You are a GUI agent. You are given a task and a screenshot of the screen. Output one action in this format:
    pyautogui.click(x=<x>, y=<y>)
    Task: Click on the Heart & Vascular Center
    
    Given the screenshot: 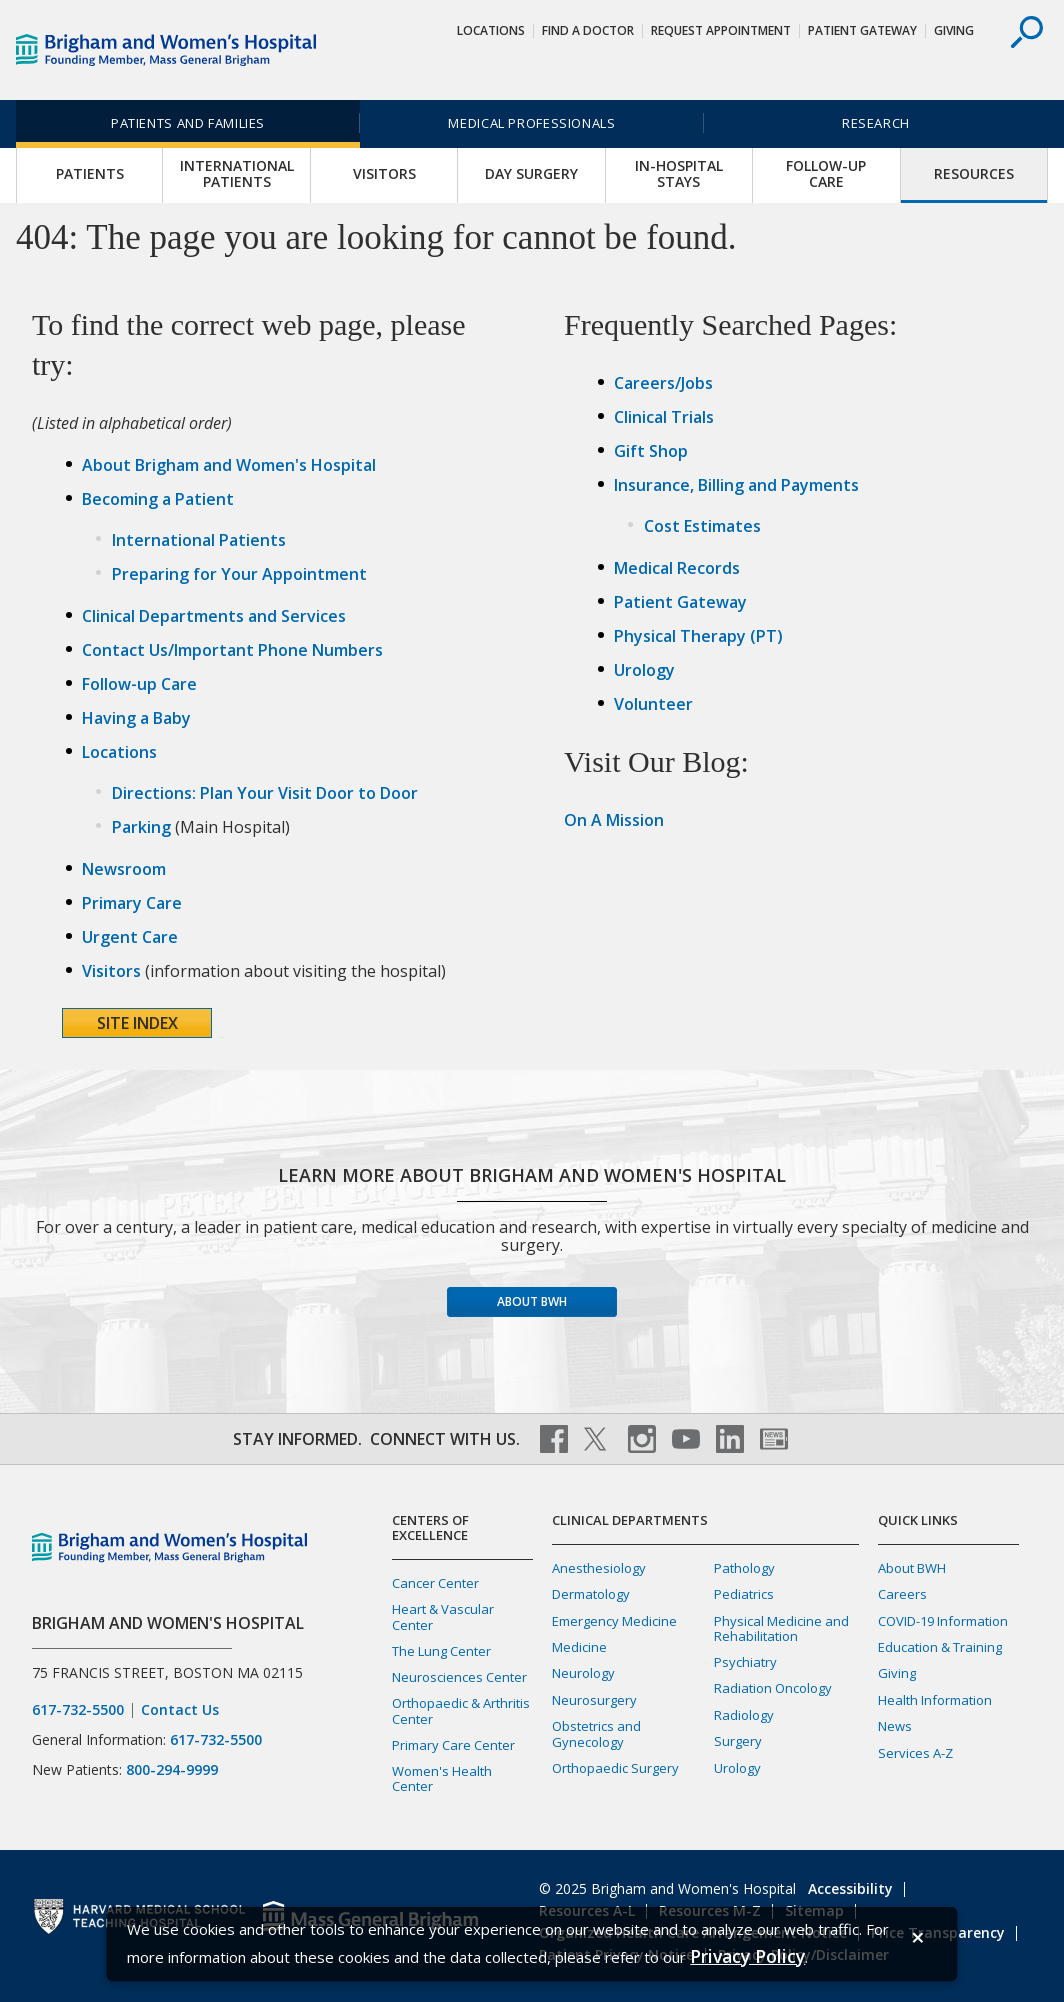 What is the action you would take?
    pyautogui.click(x=443, y=1616)
    